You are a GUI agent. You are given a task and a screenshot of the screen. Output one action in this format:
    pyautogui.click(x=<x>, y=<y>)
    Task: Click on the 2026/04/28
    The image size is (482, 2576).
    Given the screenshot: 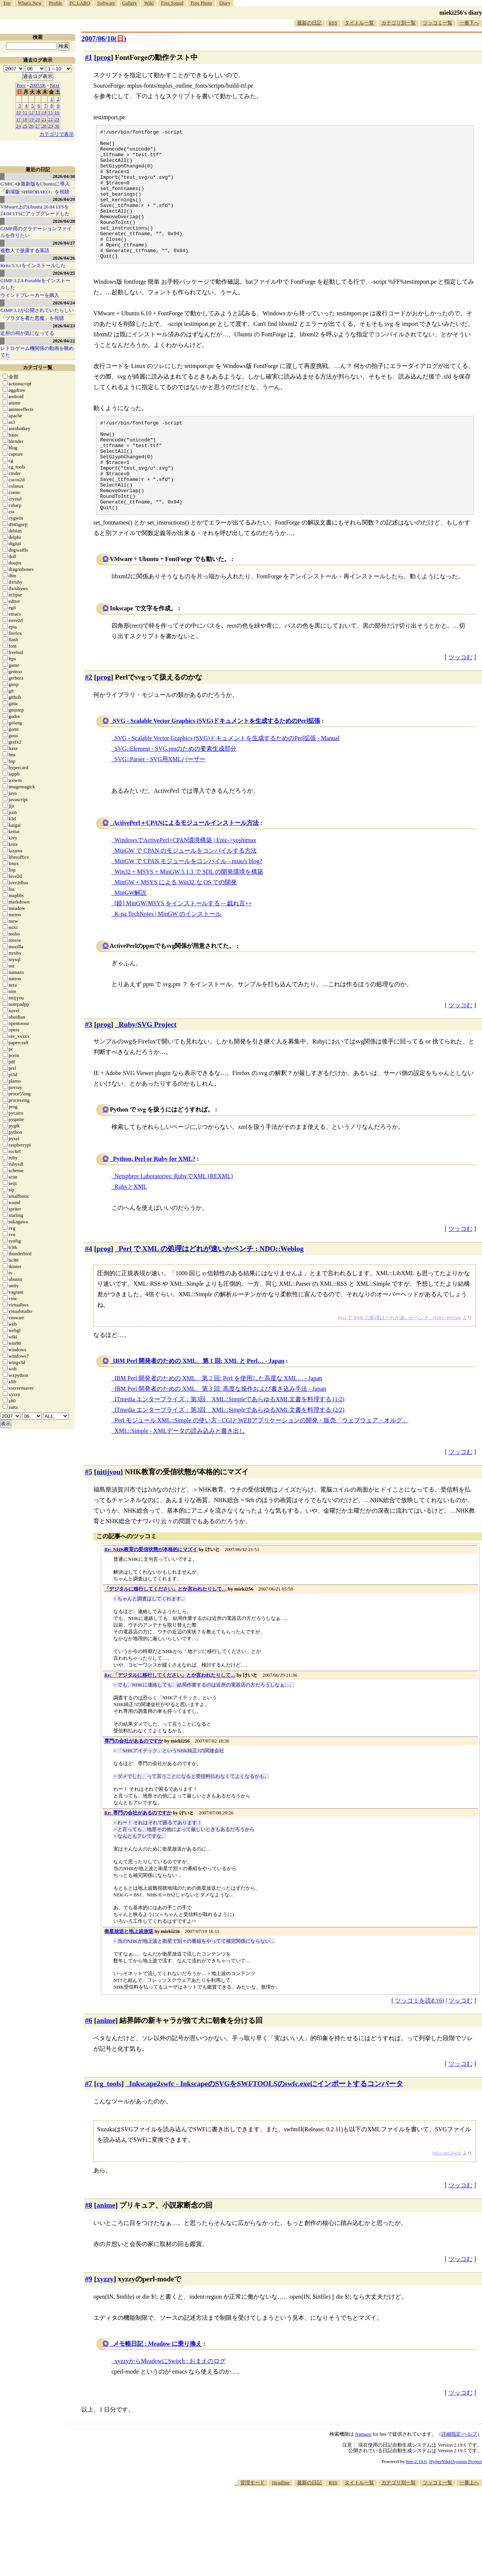 What is the action you would take?
    pyautogui.click(x=64, y=221)
    